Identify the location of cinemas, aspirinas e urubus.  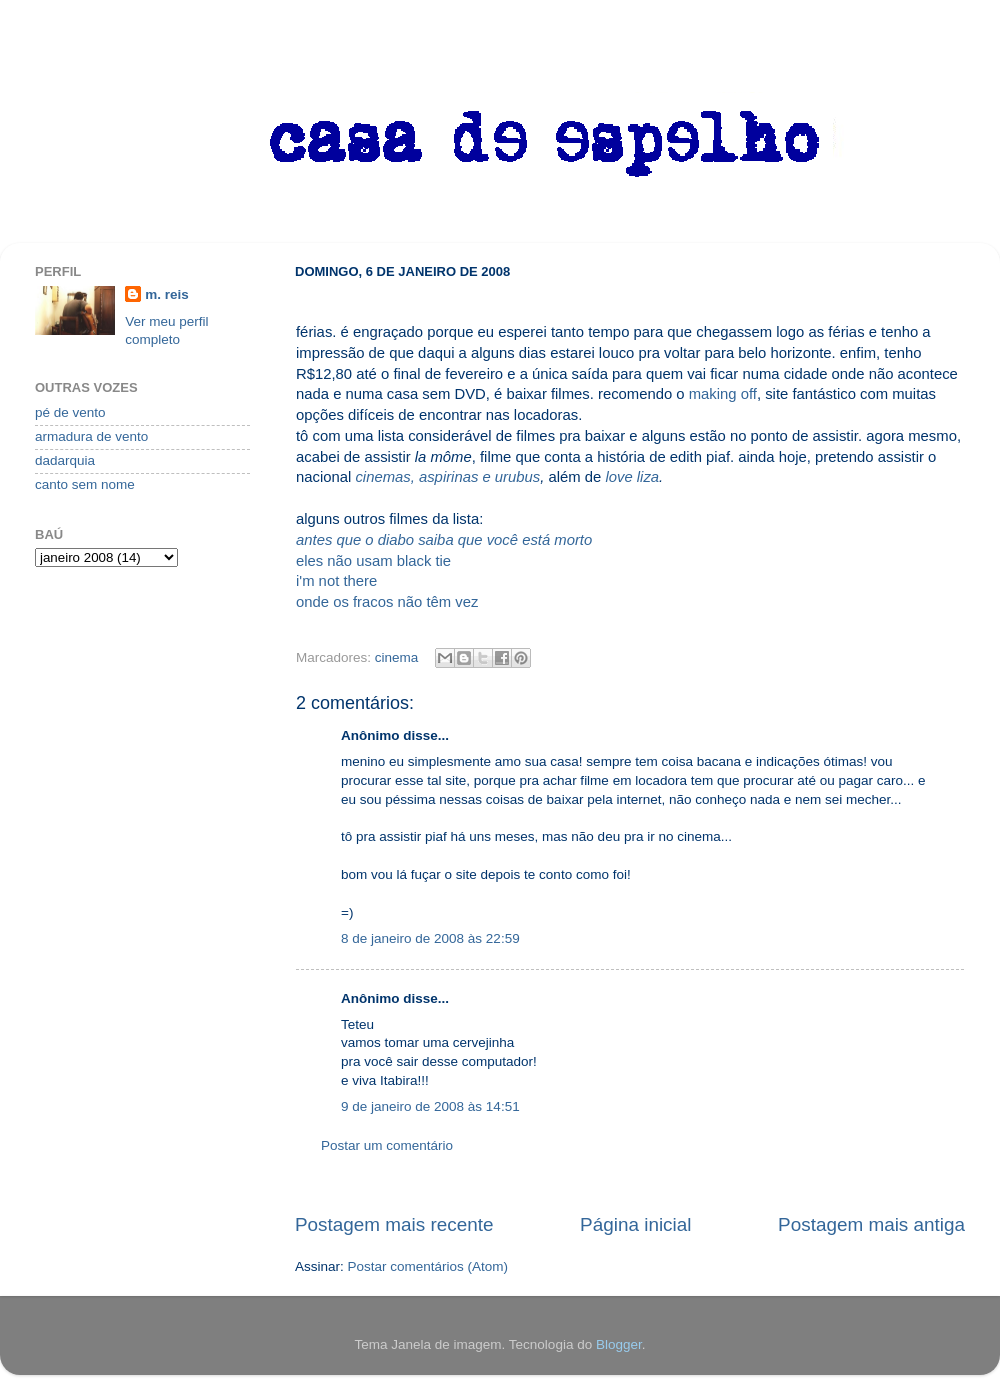
(447, 477).